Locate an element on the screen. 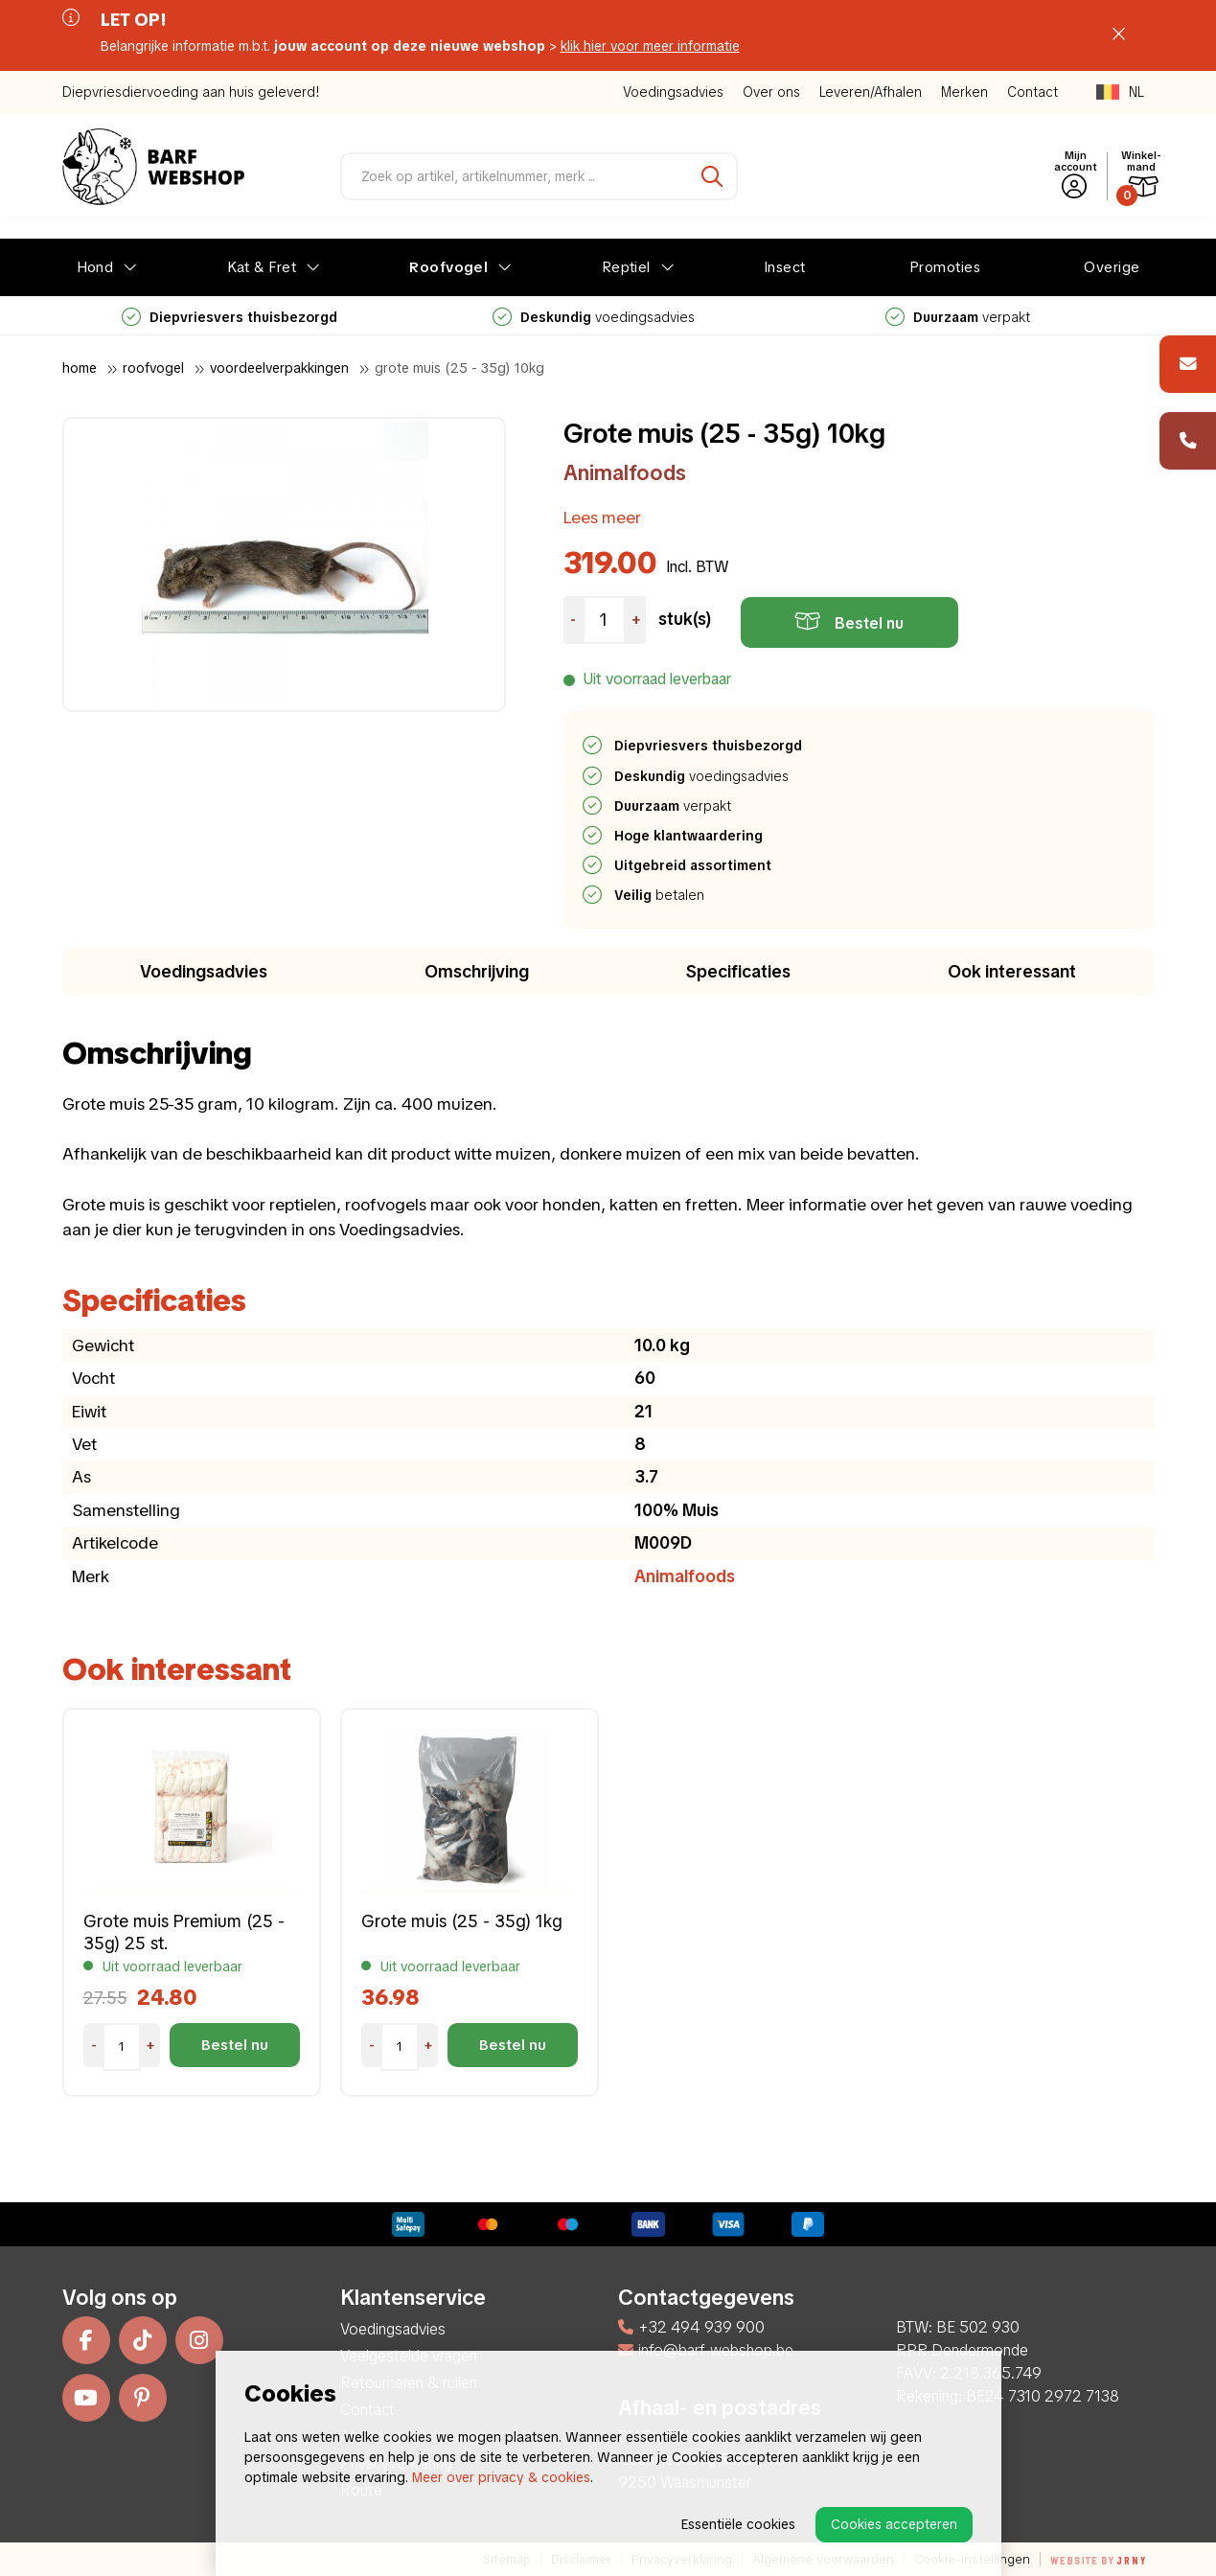 This screenshot has width=1216, height=2576. Roofvogel is located at coordinates (448, 267).